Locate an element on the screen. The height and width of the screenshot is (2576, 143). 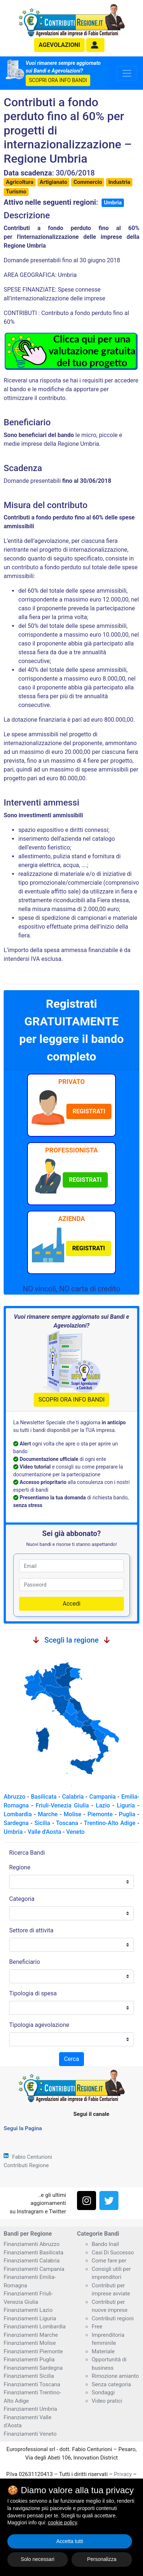
Puglia is located at coordinates (127, 1814).